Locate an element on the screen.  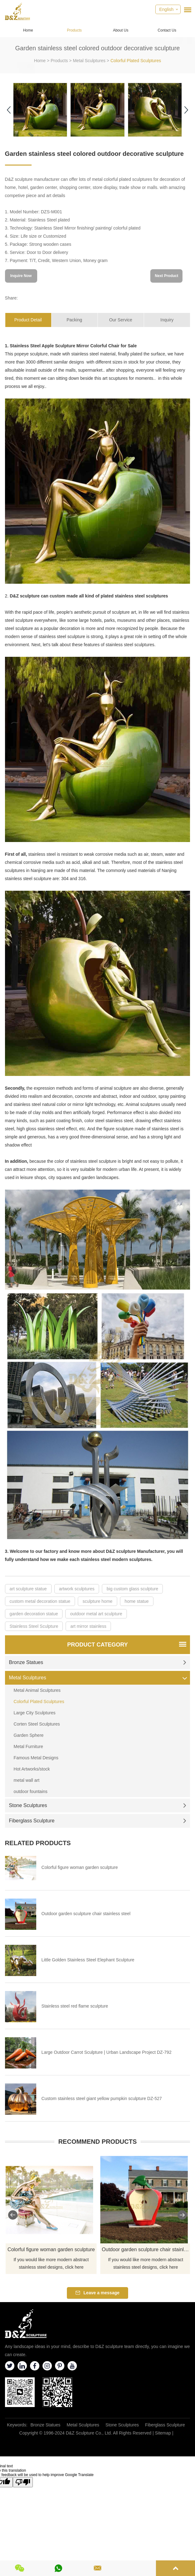
If you would like more modern abstract stainless steel designs, click here is located at coordinates (50, 2263).